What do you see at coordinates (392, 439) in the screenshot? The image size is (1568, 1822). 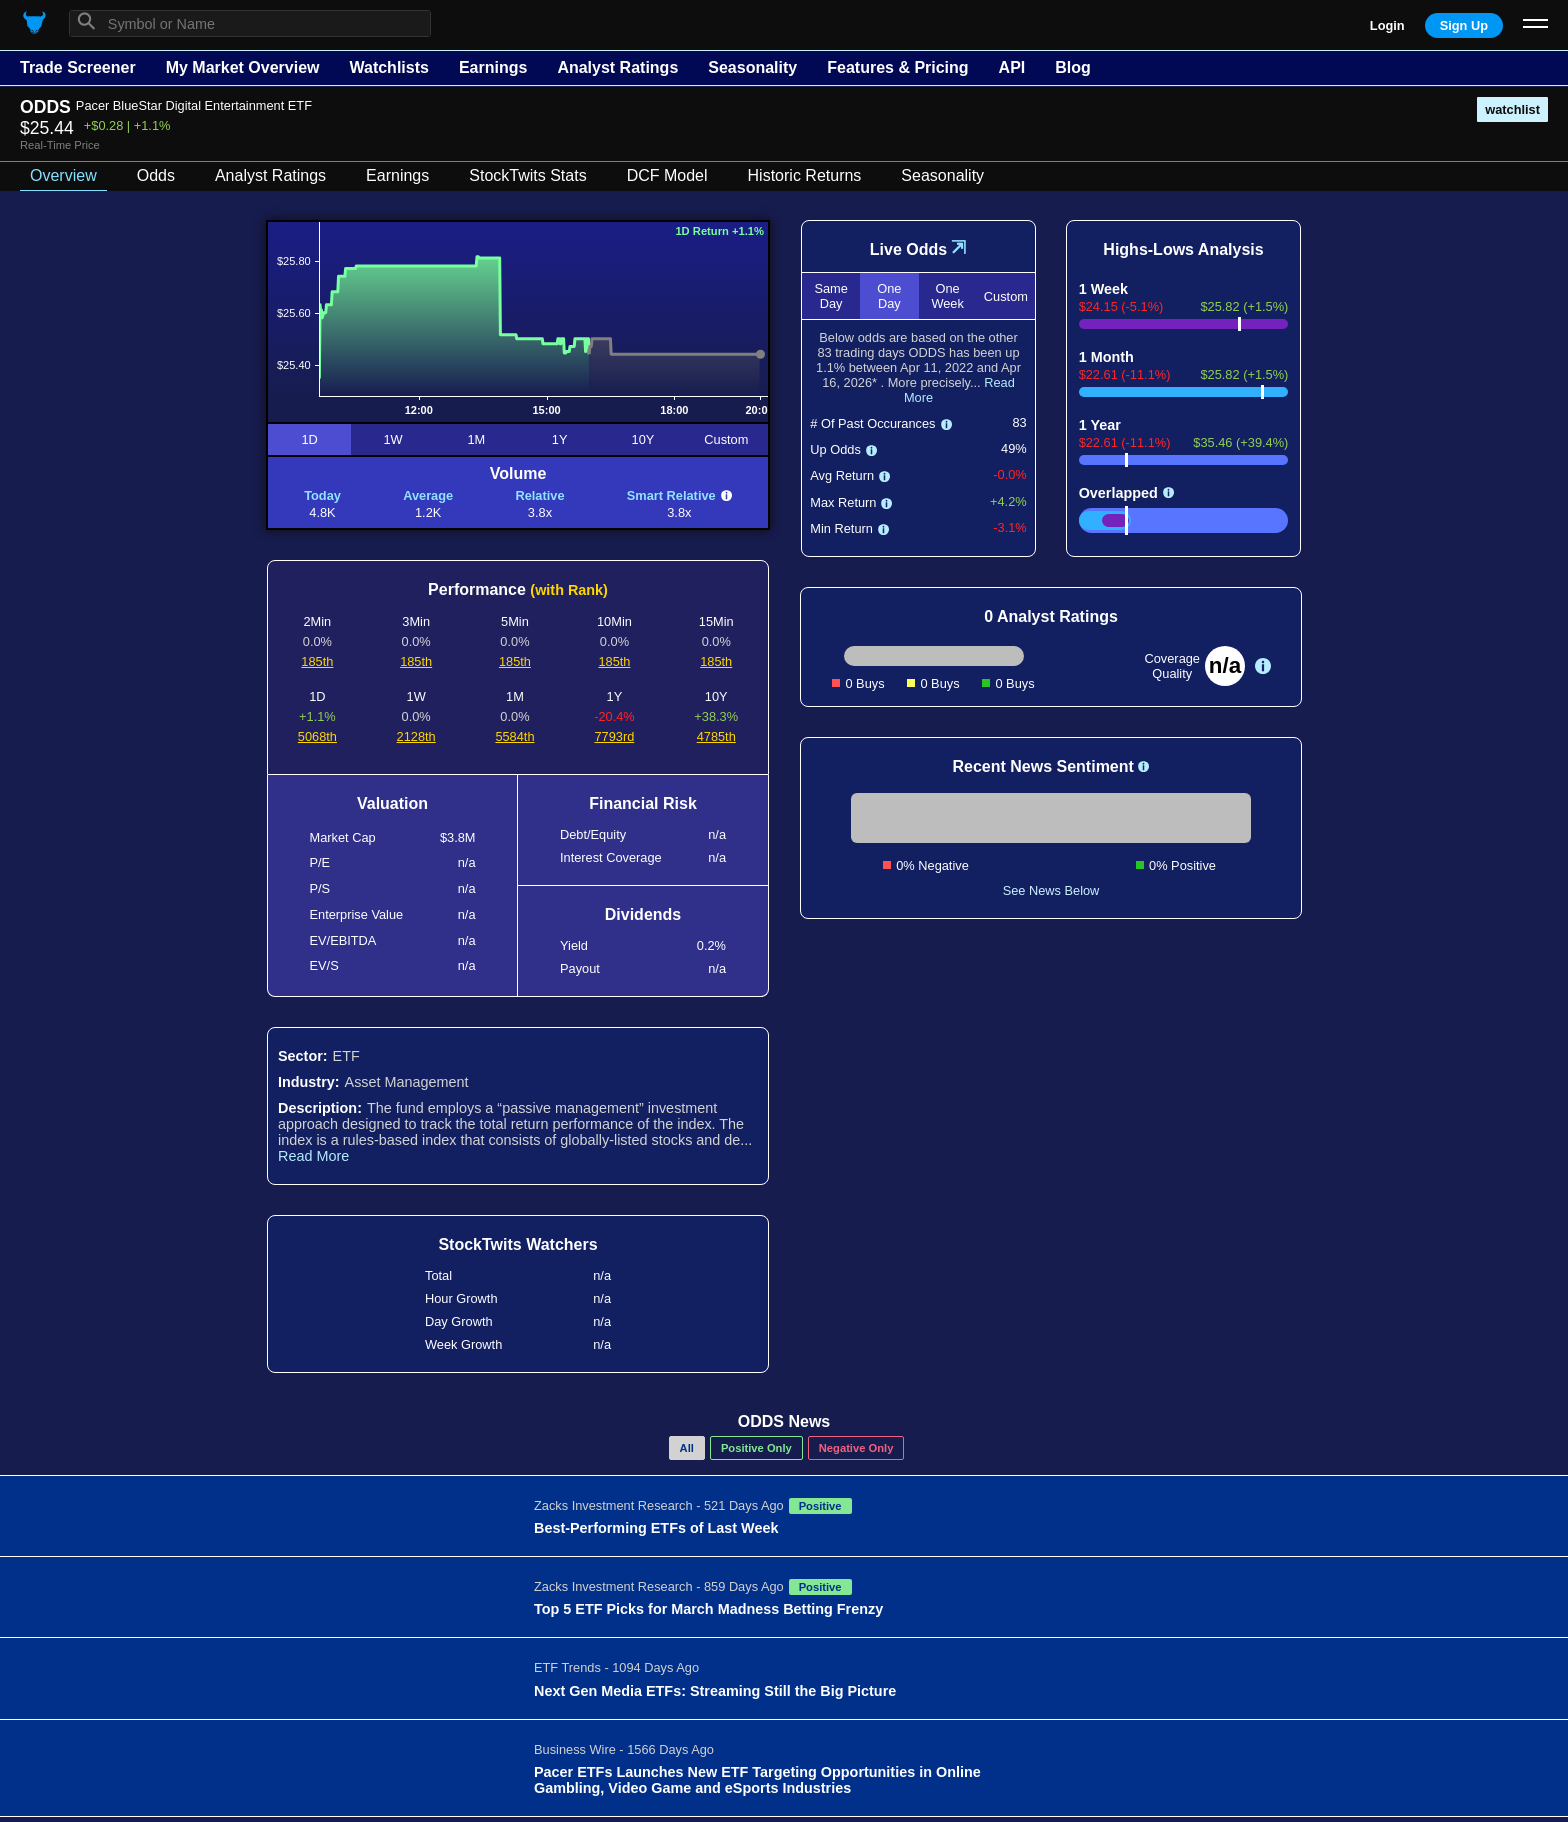 I see `1W` at bounding box center [392, 439].